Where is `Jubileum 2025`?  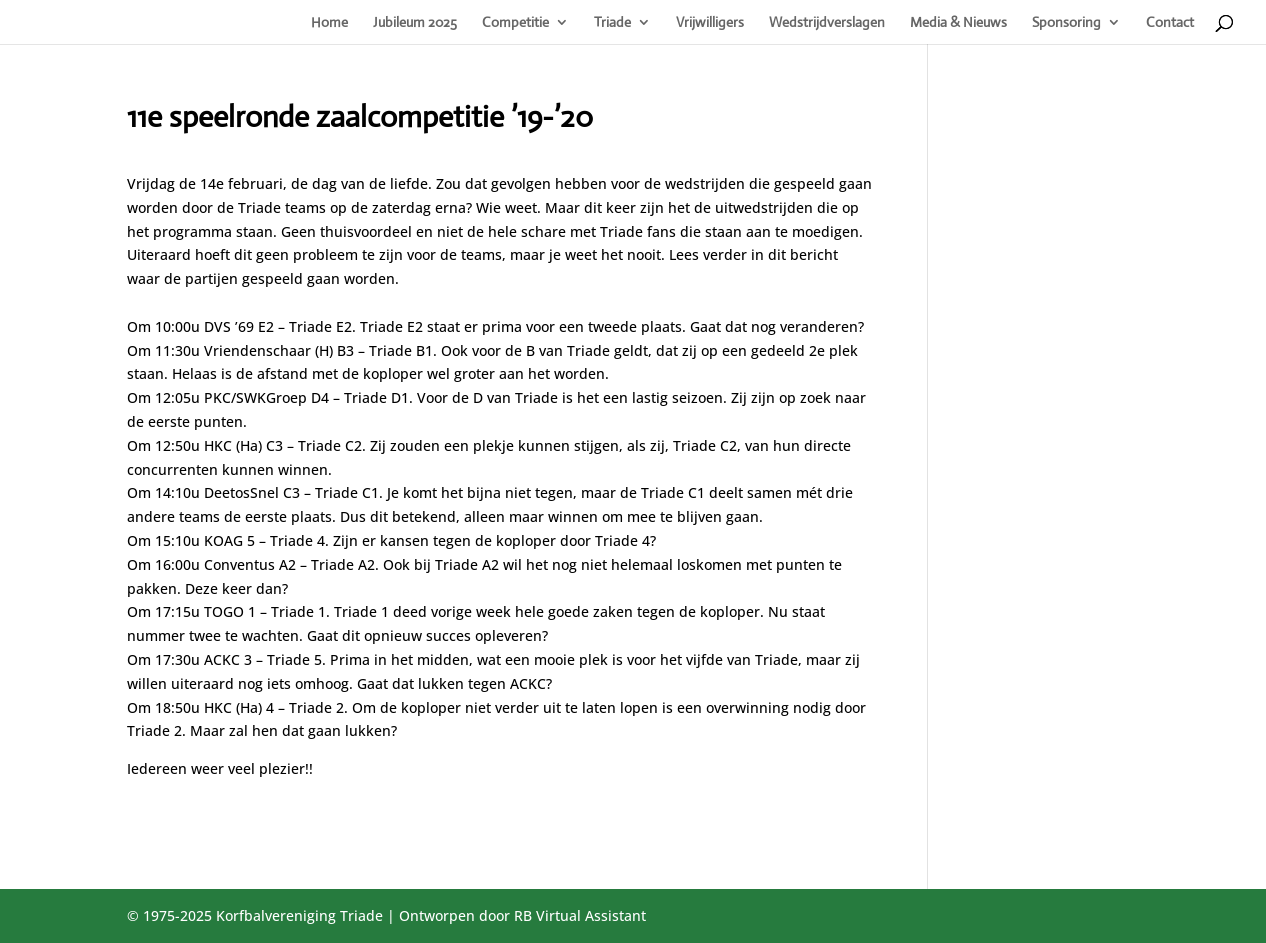
Jubileum 2025 is located at coordinates (415, 23).